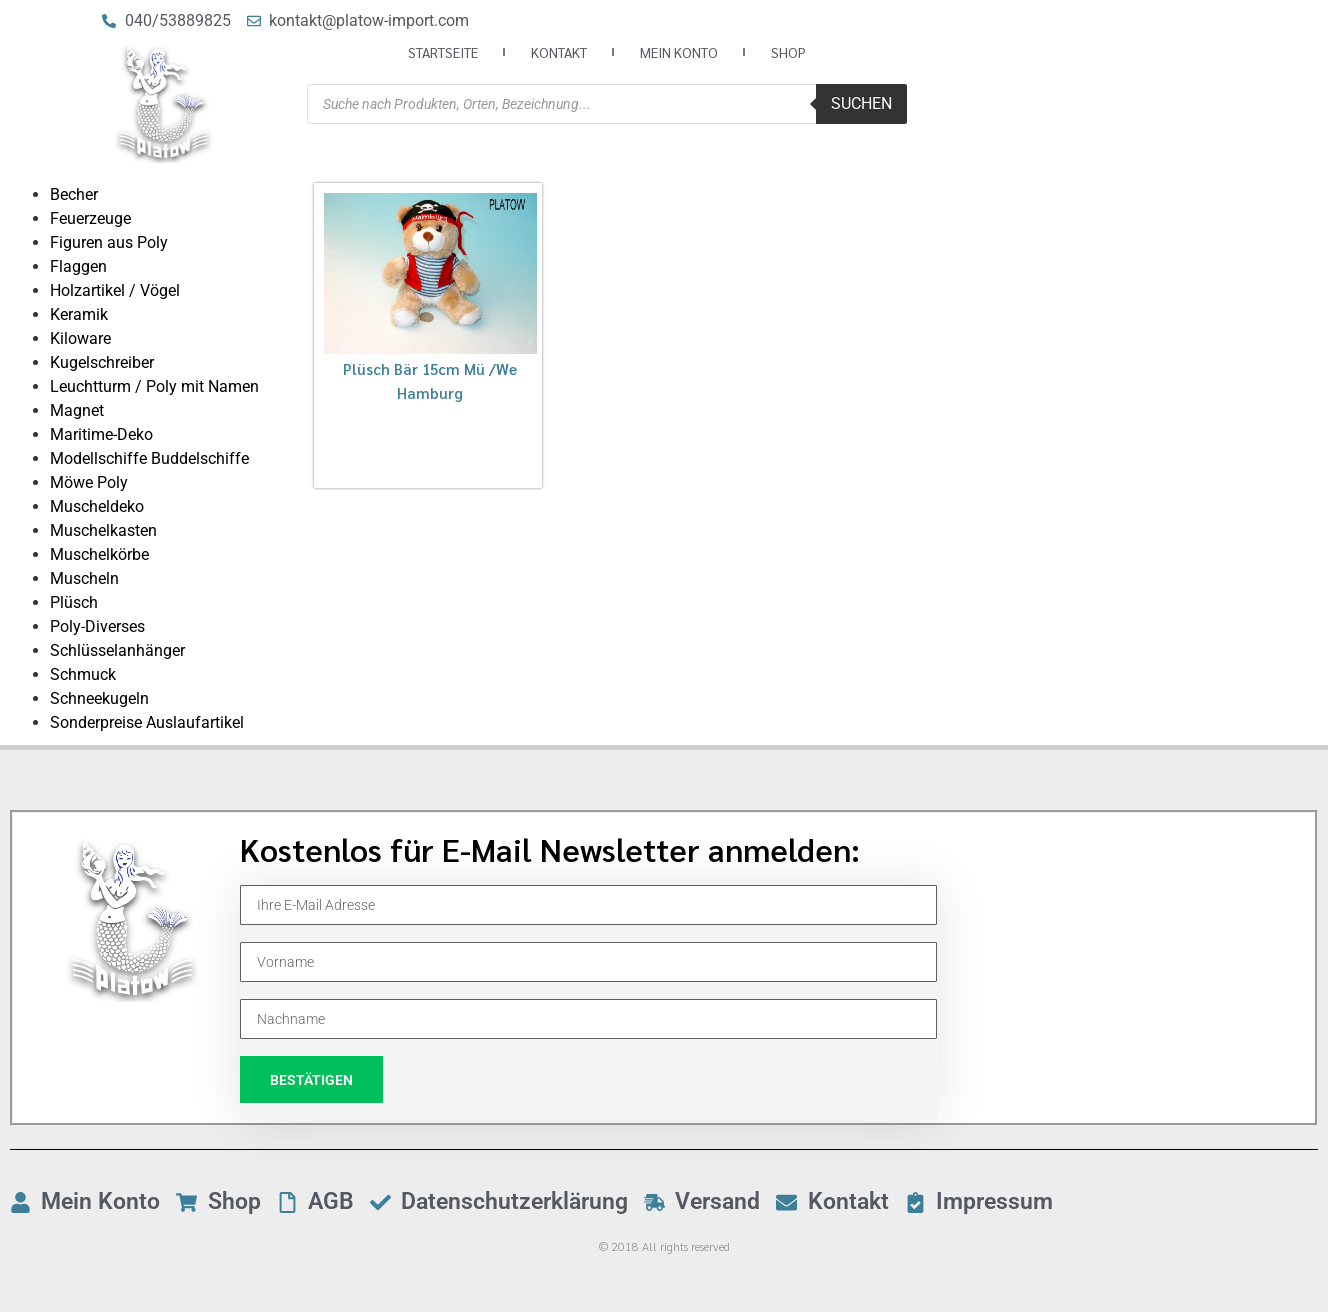 This screenshot has height=1312, width=1328. What do you see at coordinates (679, 52) in the screenshot?
I see `Mein Konto` at bounding box center [679, 52].